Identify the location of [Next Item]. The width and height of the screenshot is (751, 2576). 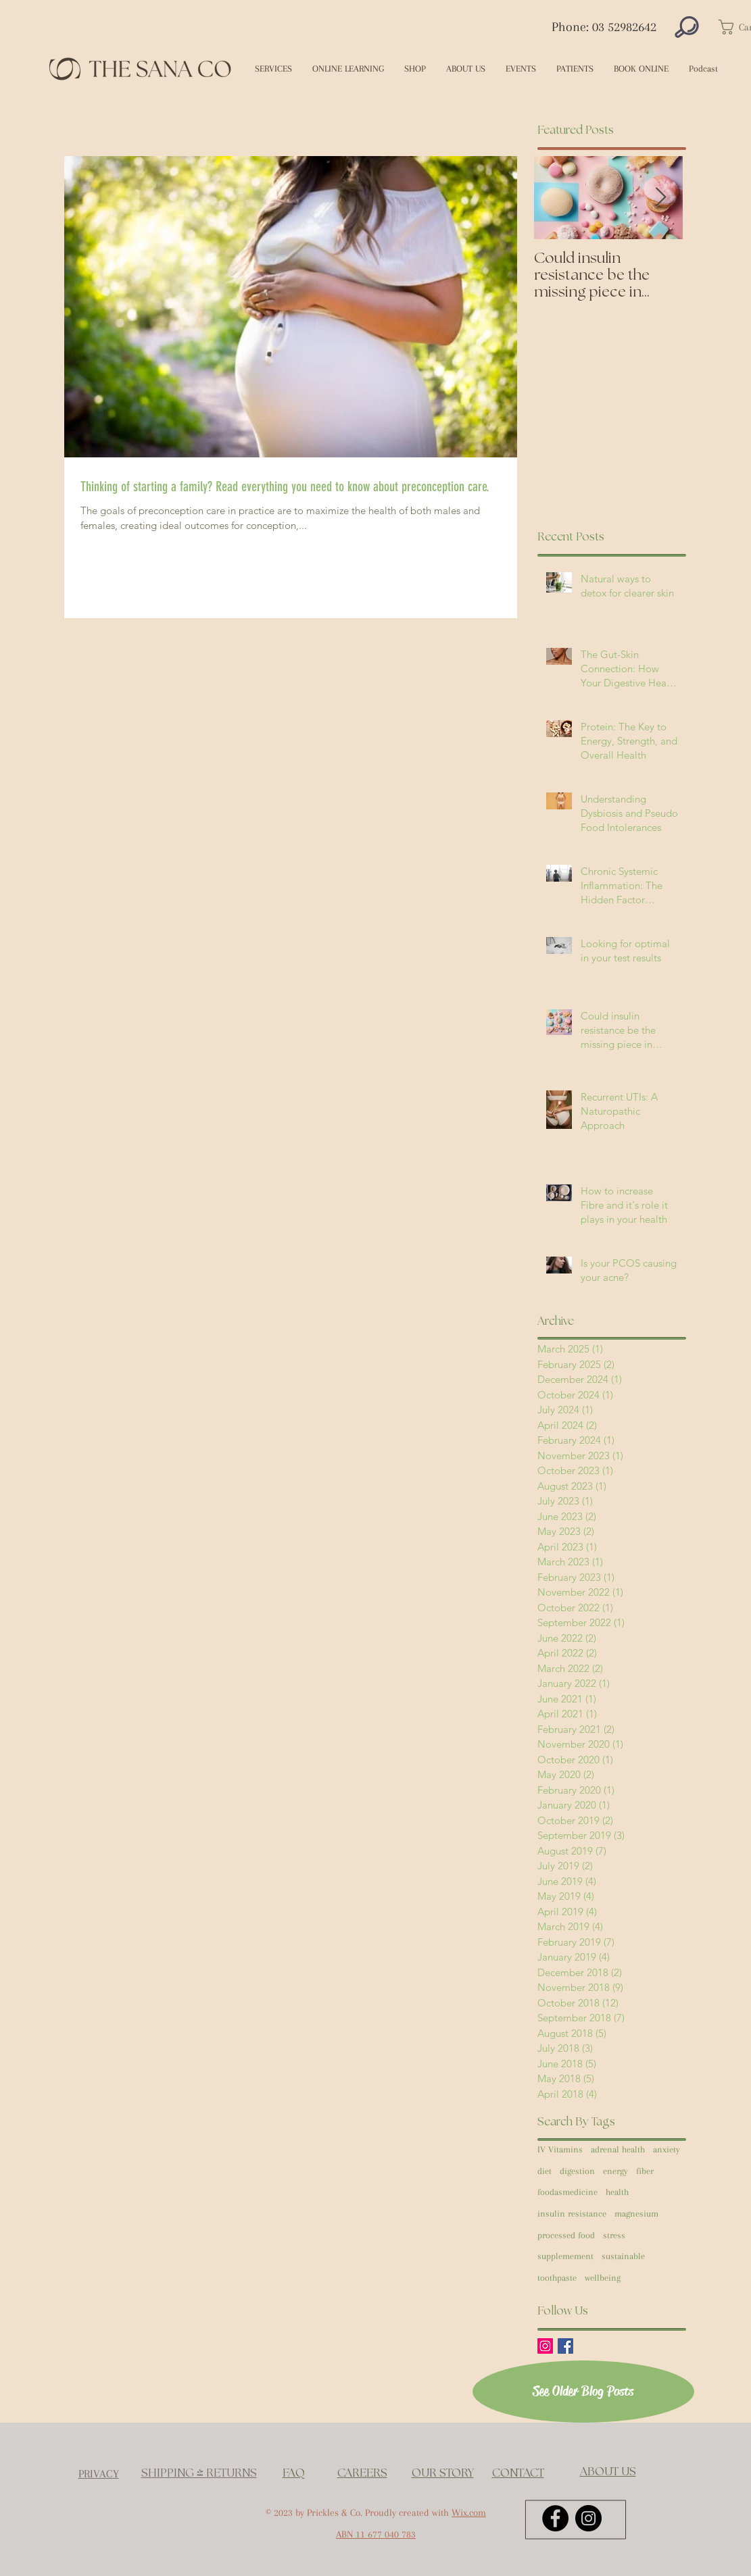
(661, 197).